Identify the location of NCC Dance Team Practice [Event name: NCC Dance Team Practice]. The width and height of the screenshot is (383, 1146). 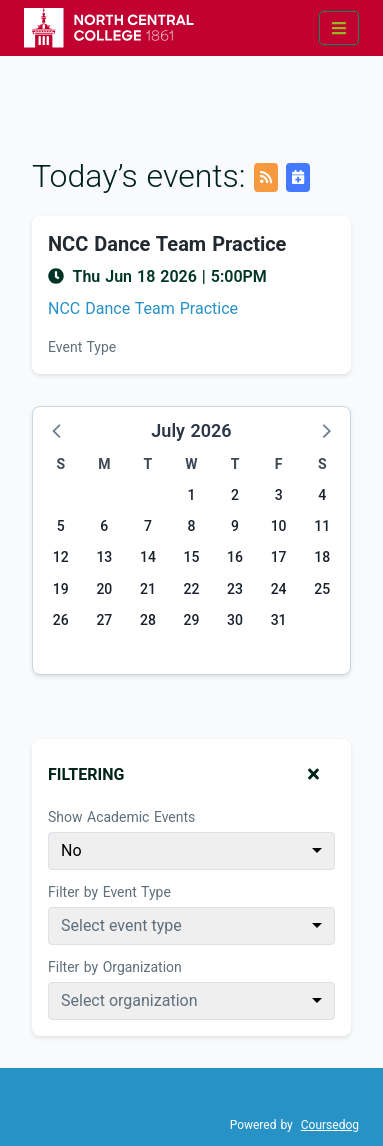
(167, 244).